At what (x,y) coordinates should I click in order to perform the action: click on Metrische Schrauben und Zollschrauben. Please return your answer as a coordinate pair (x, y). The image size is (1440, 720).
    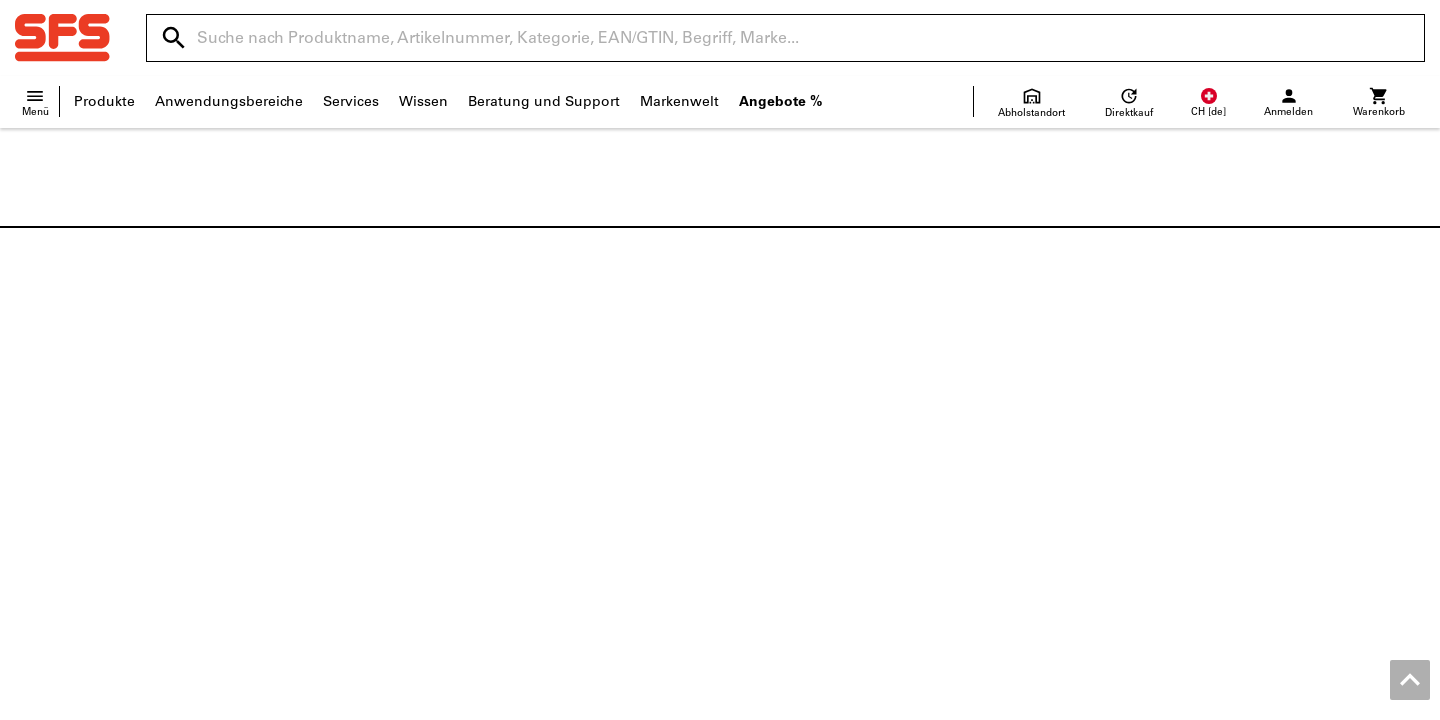
    Looking at the image, I should click on (1231, 391).